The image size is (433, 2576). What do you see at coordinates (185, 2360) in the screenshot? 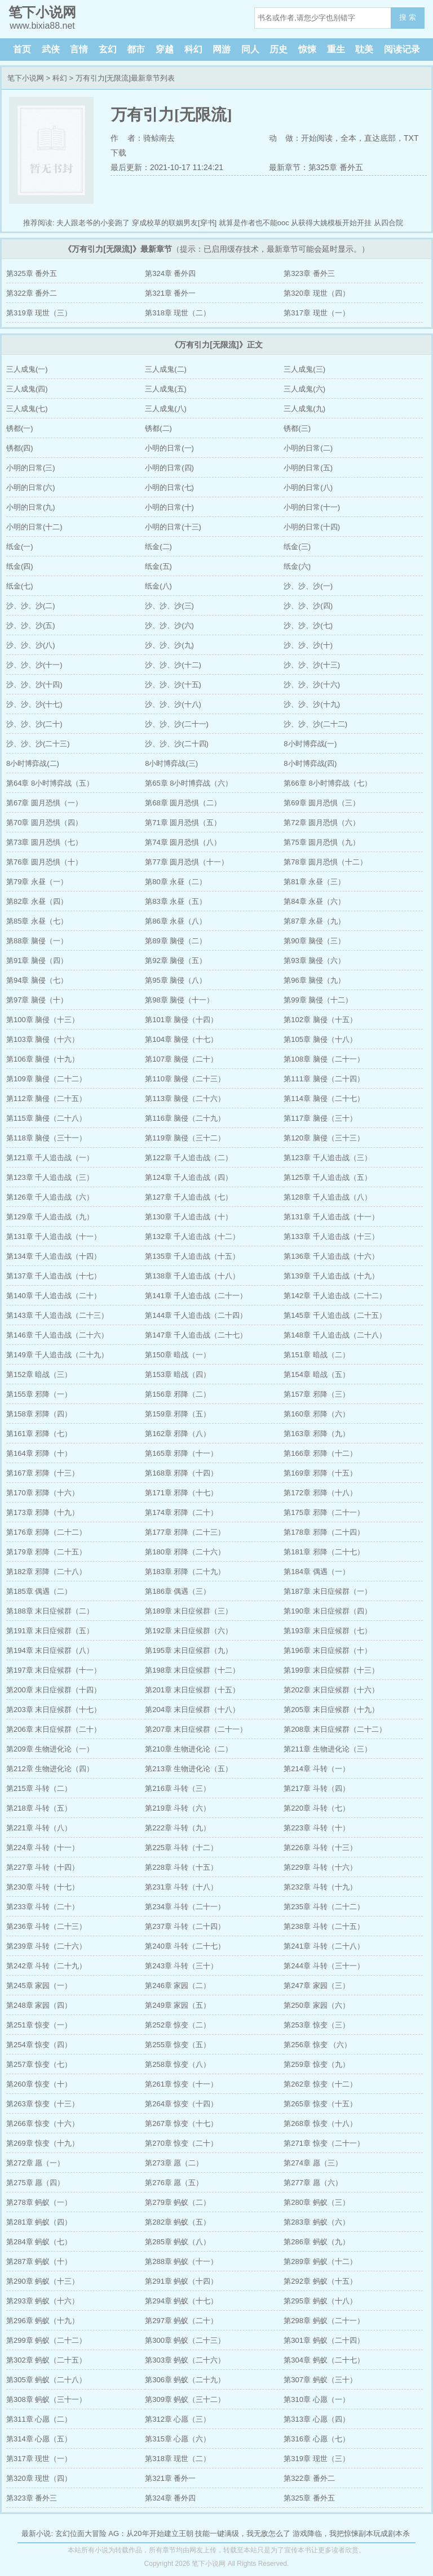
I see `第303章 蚂蚁（二十六）` at bounding box center [185, 2360].